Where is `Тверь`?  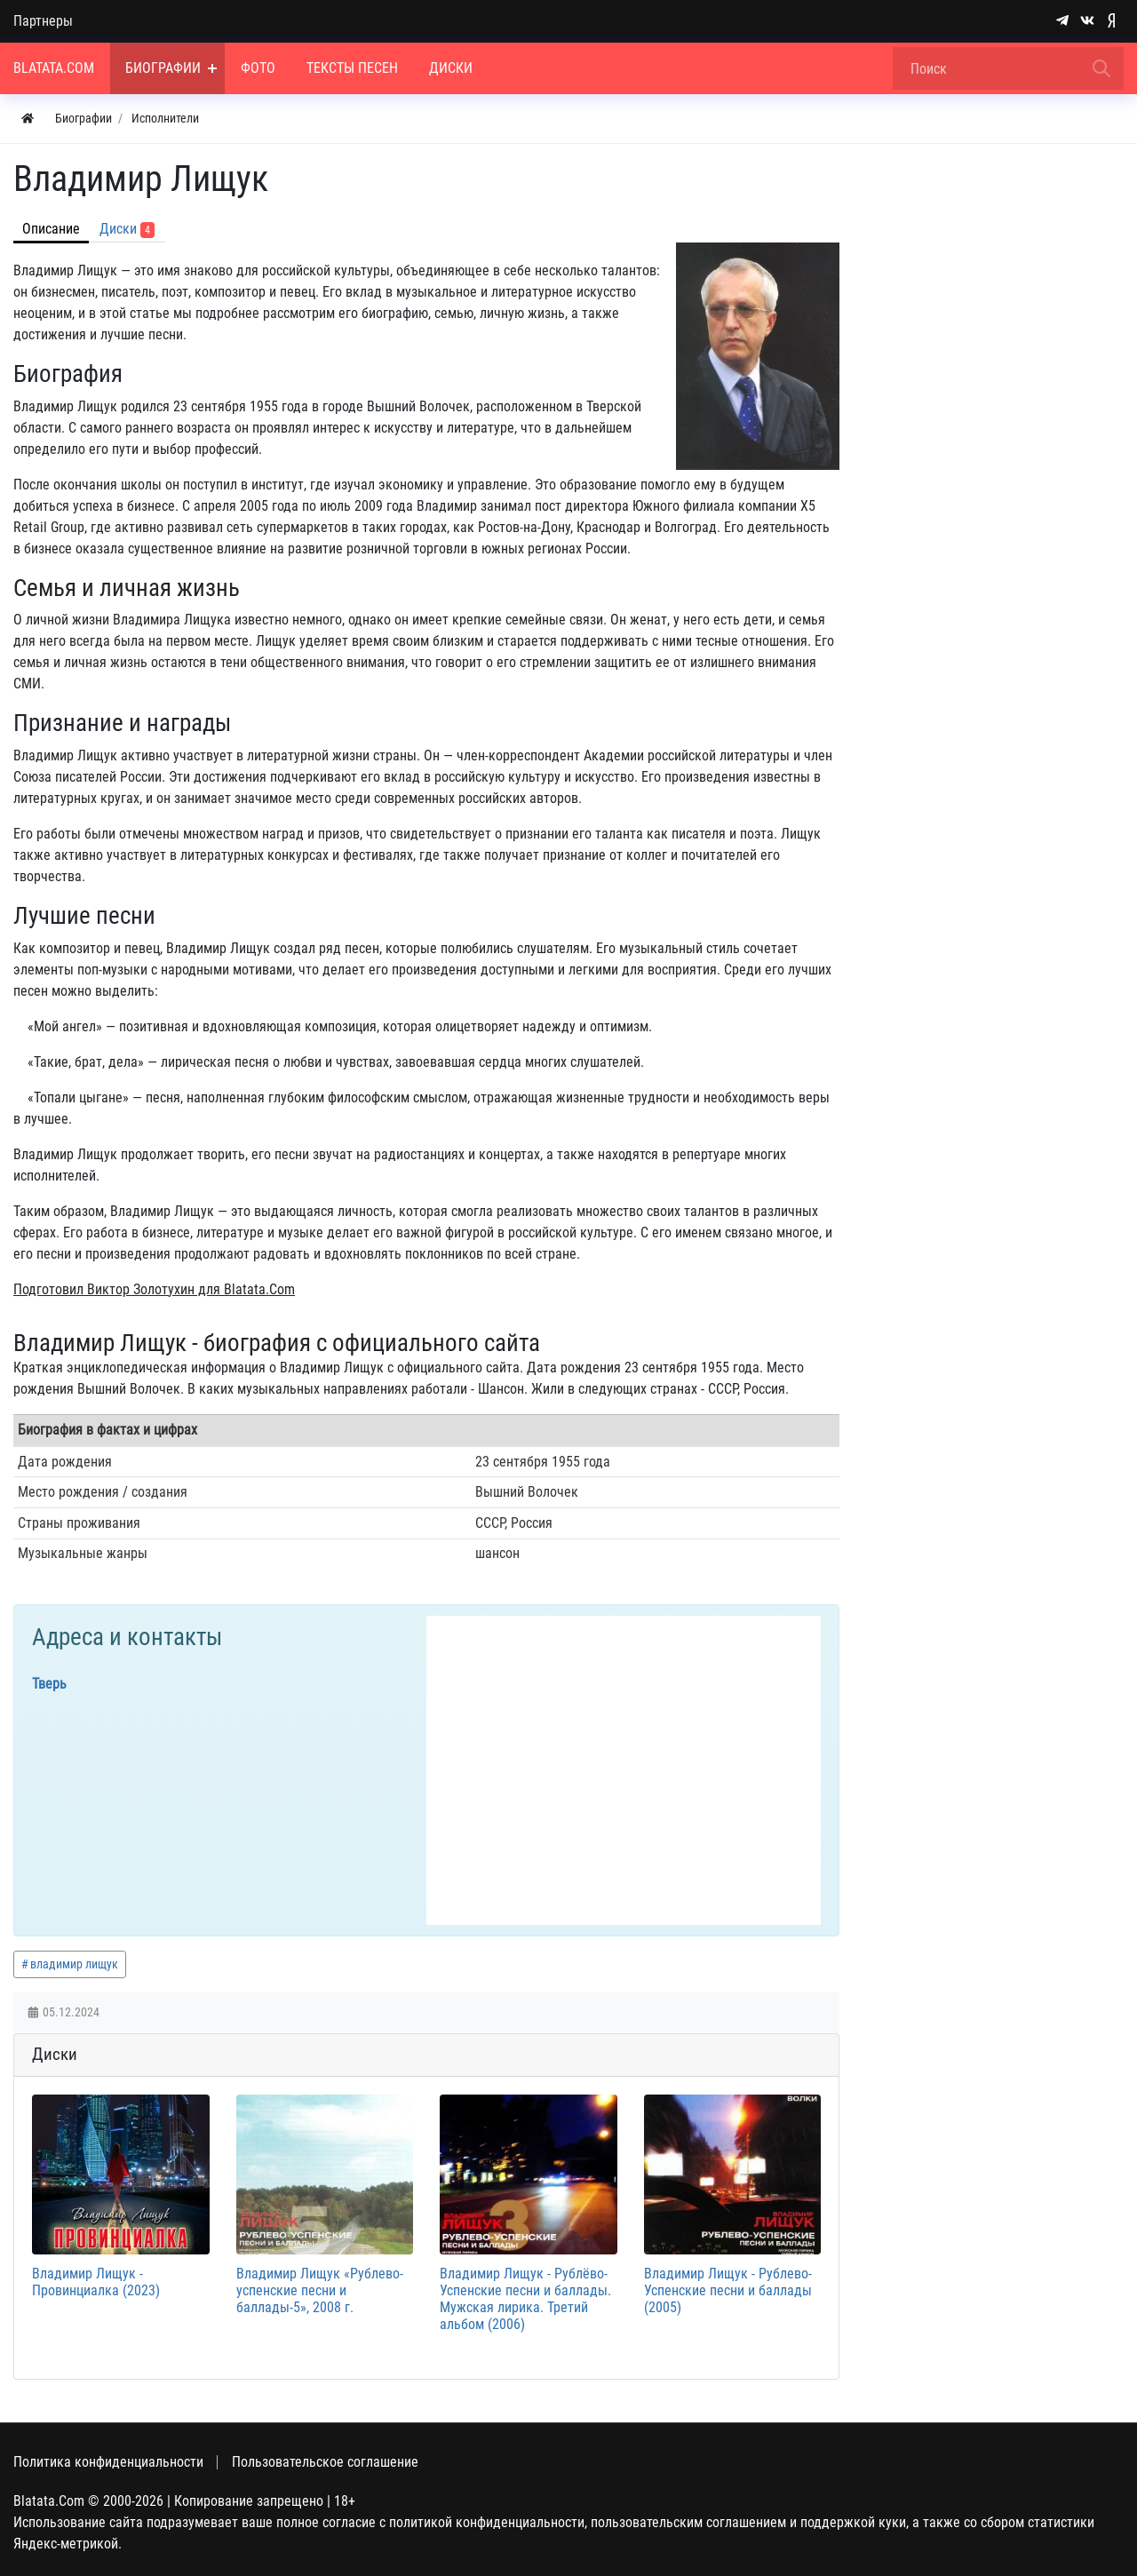 Тверь is located at coordinates (49, 1683).